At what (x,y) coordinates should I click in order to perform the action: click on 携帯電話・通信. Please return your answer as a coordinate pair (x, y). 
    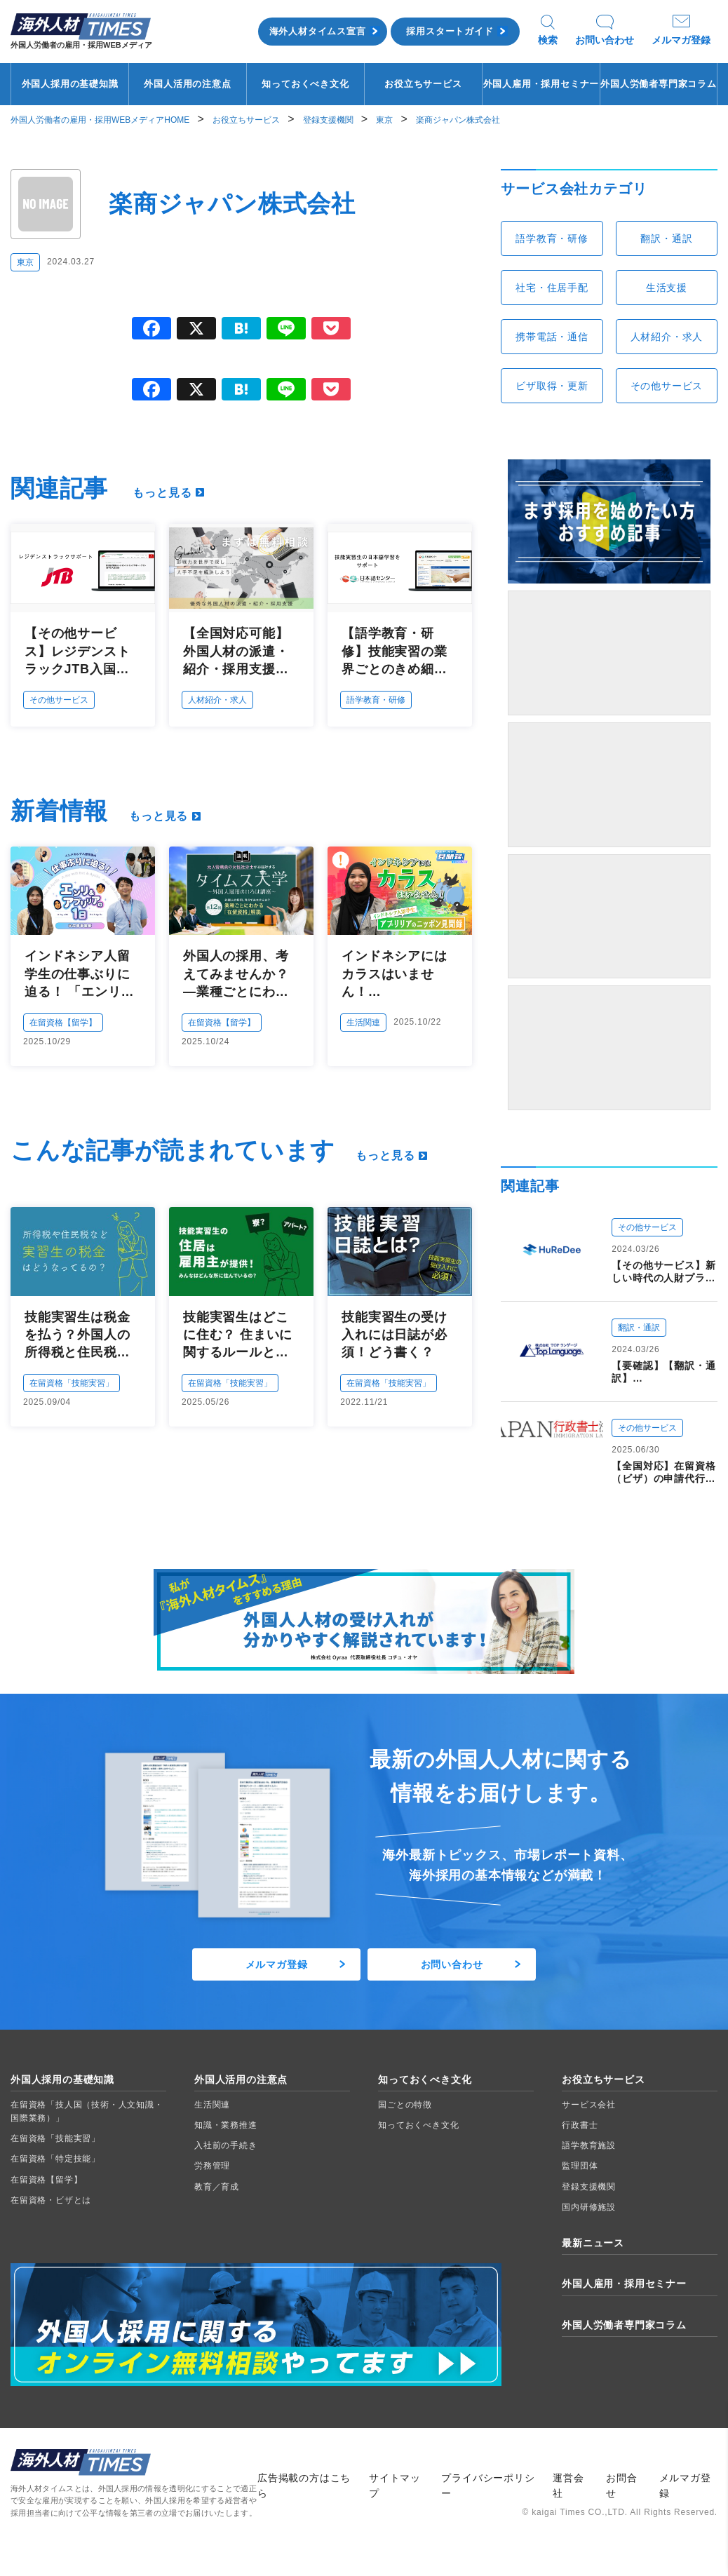
    Looking at the image, I should click on (551, 336).